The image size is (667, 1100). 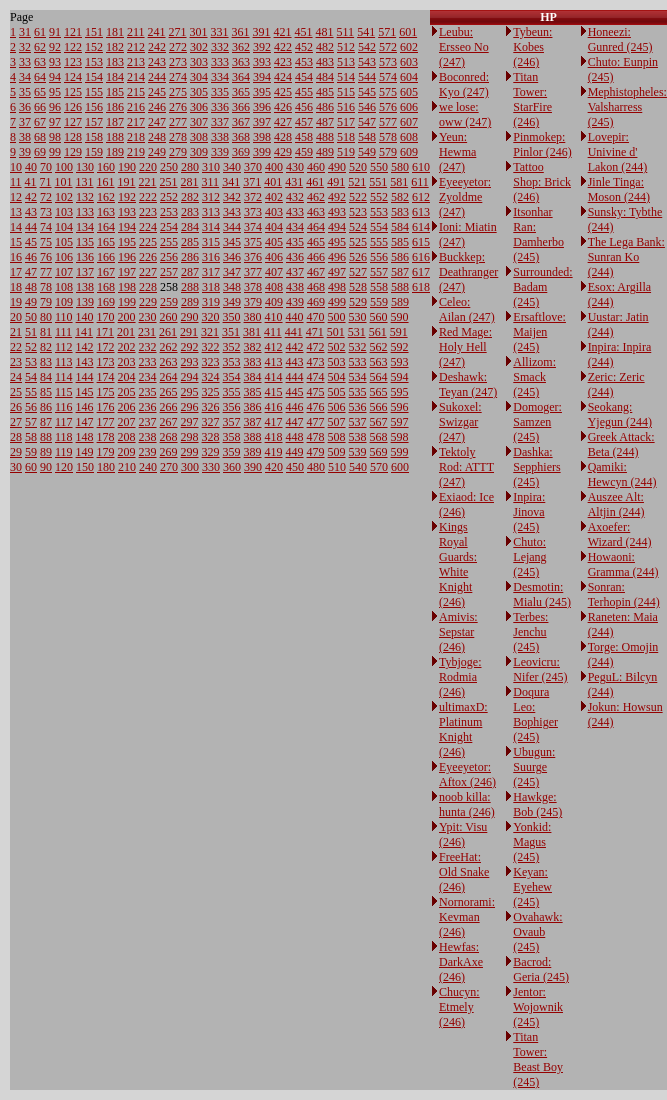 I want to click on 484, so click(x=325, y=77).